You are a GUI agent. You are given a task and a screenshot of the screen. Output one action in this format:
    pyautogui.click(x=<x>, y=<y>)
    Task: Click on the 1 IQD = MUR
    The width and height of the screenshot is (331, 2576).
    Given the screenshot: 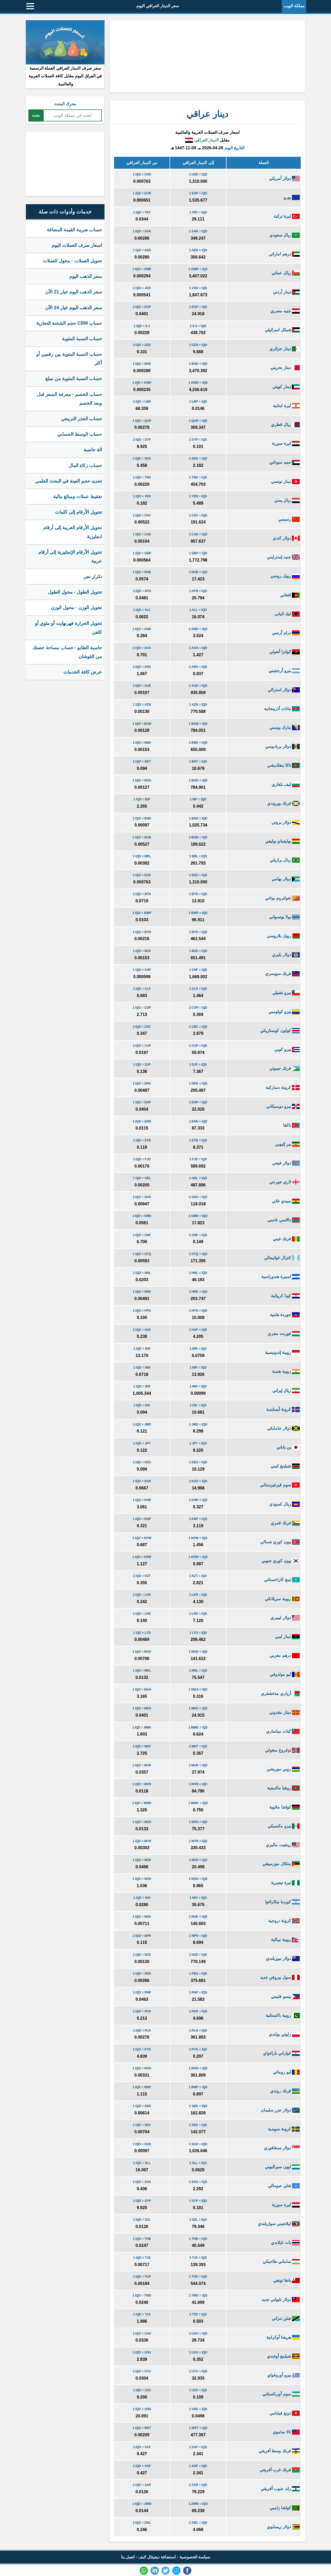 What is the action you would take?
    pyautogui.click(x=142, y=1765)
    